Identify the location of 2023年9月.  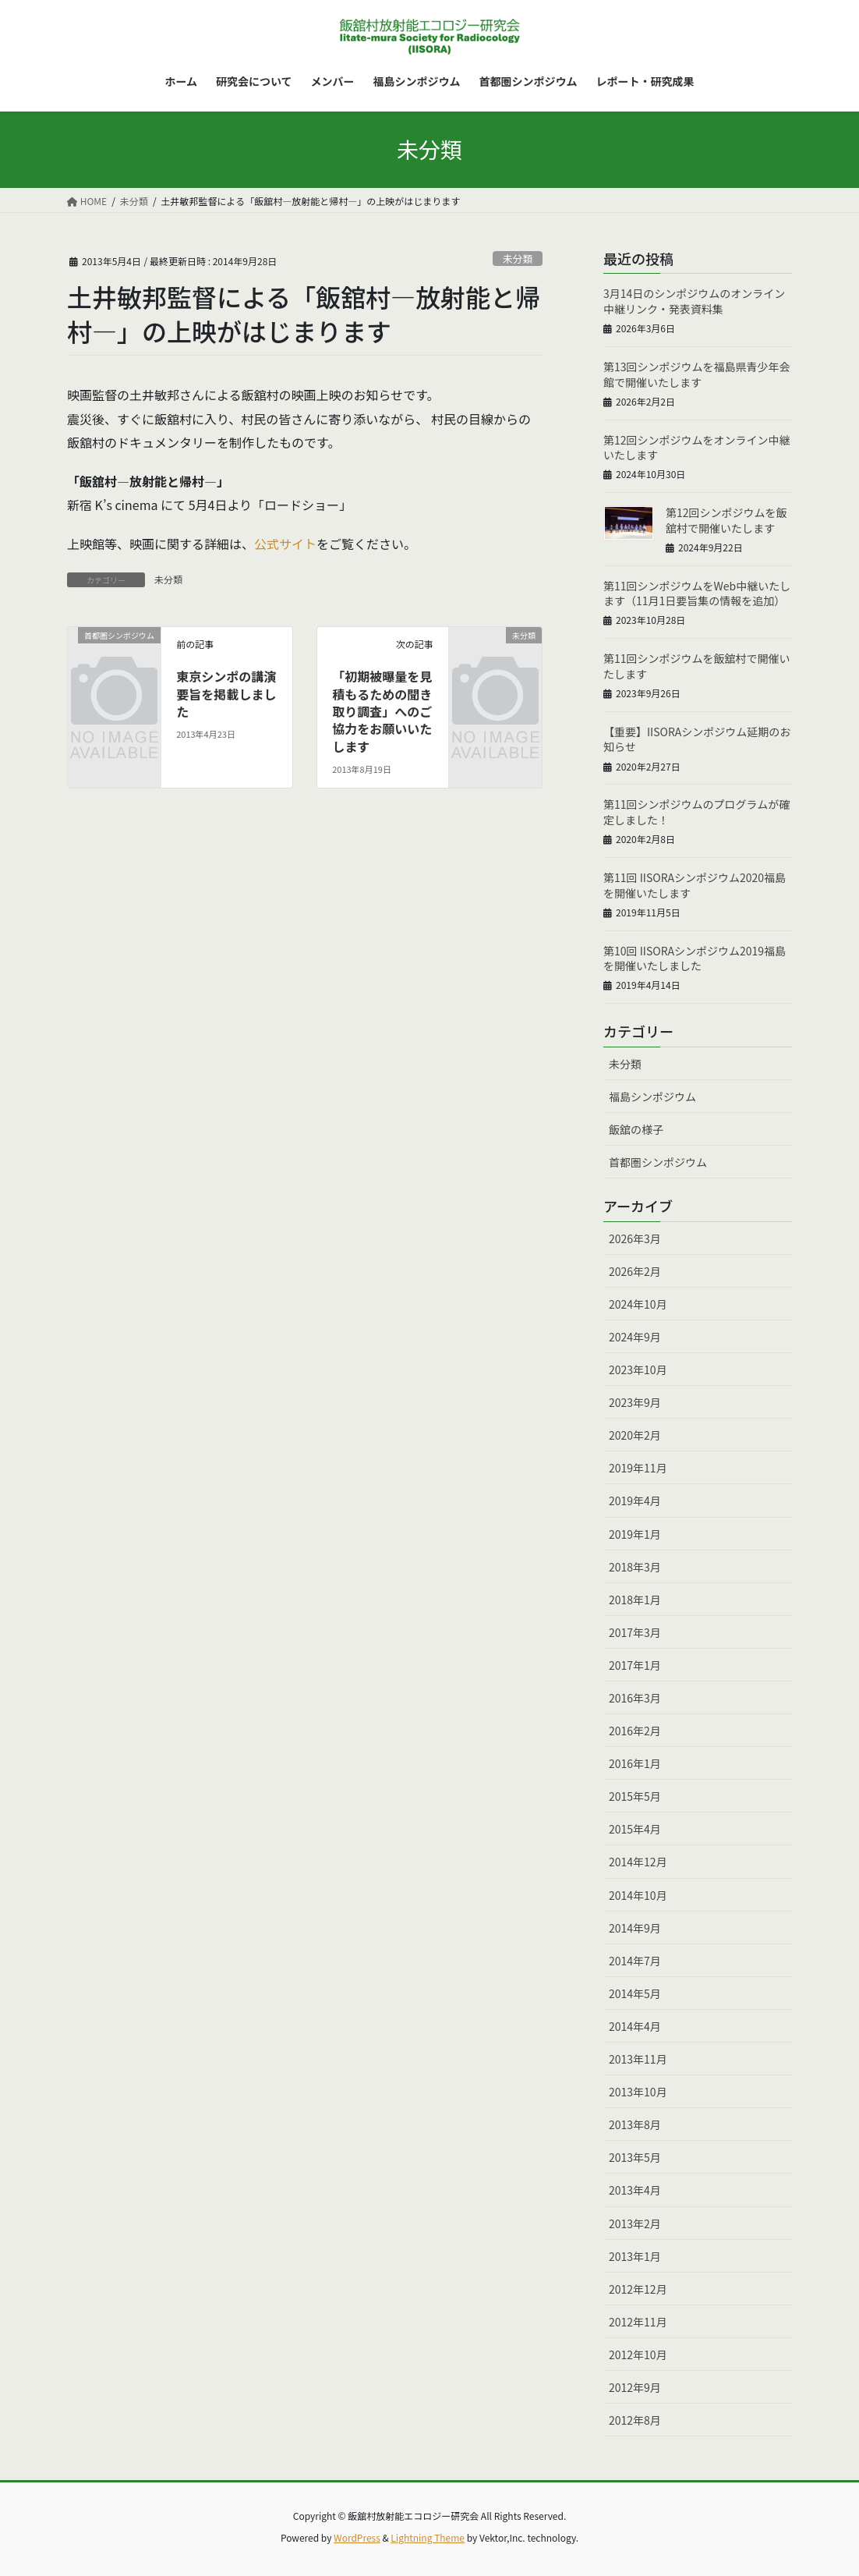
(635, 1402).